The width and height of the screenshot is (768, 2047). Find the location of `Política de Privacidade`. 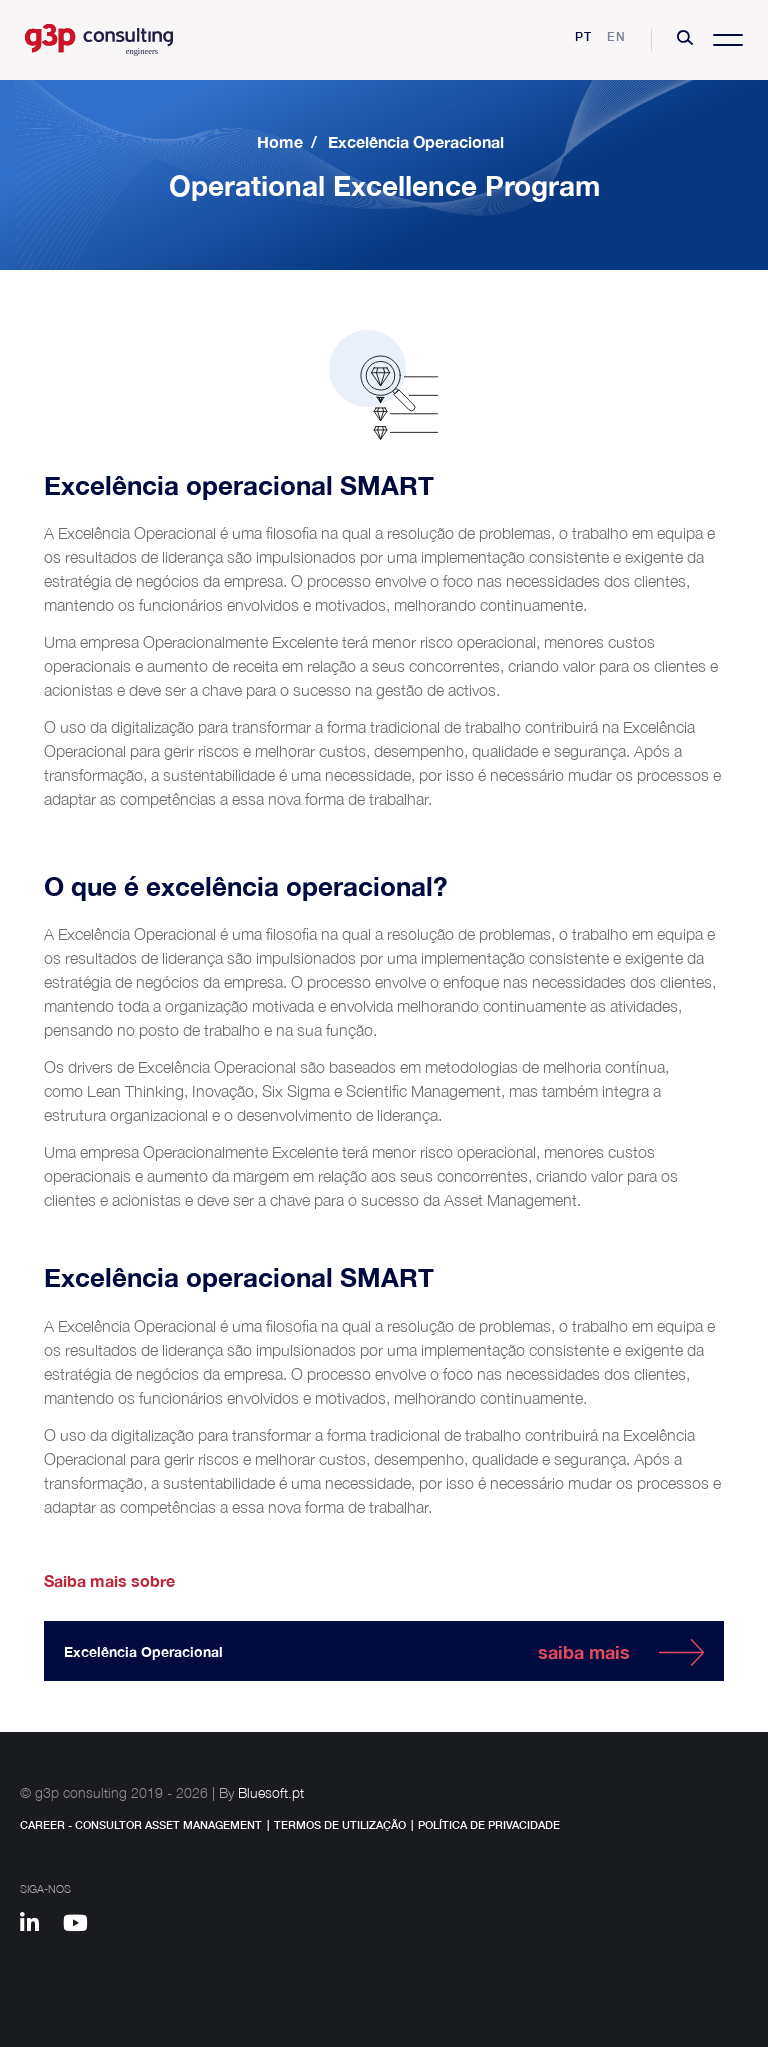

Política de Privacidade is located at coordinates (489, 1824).